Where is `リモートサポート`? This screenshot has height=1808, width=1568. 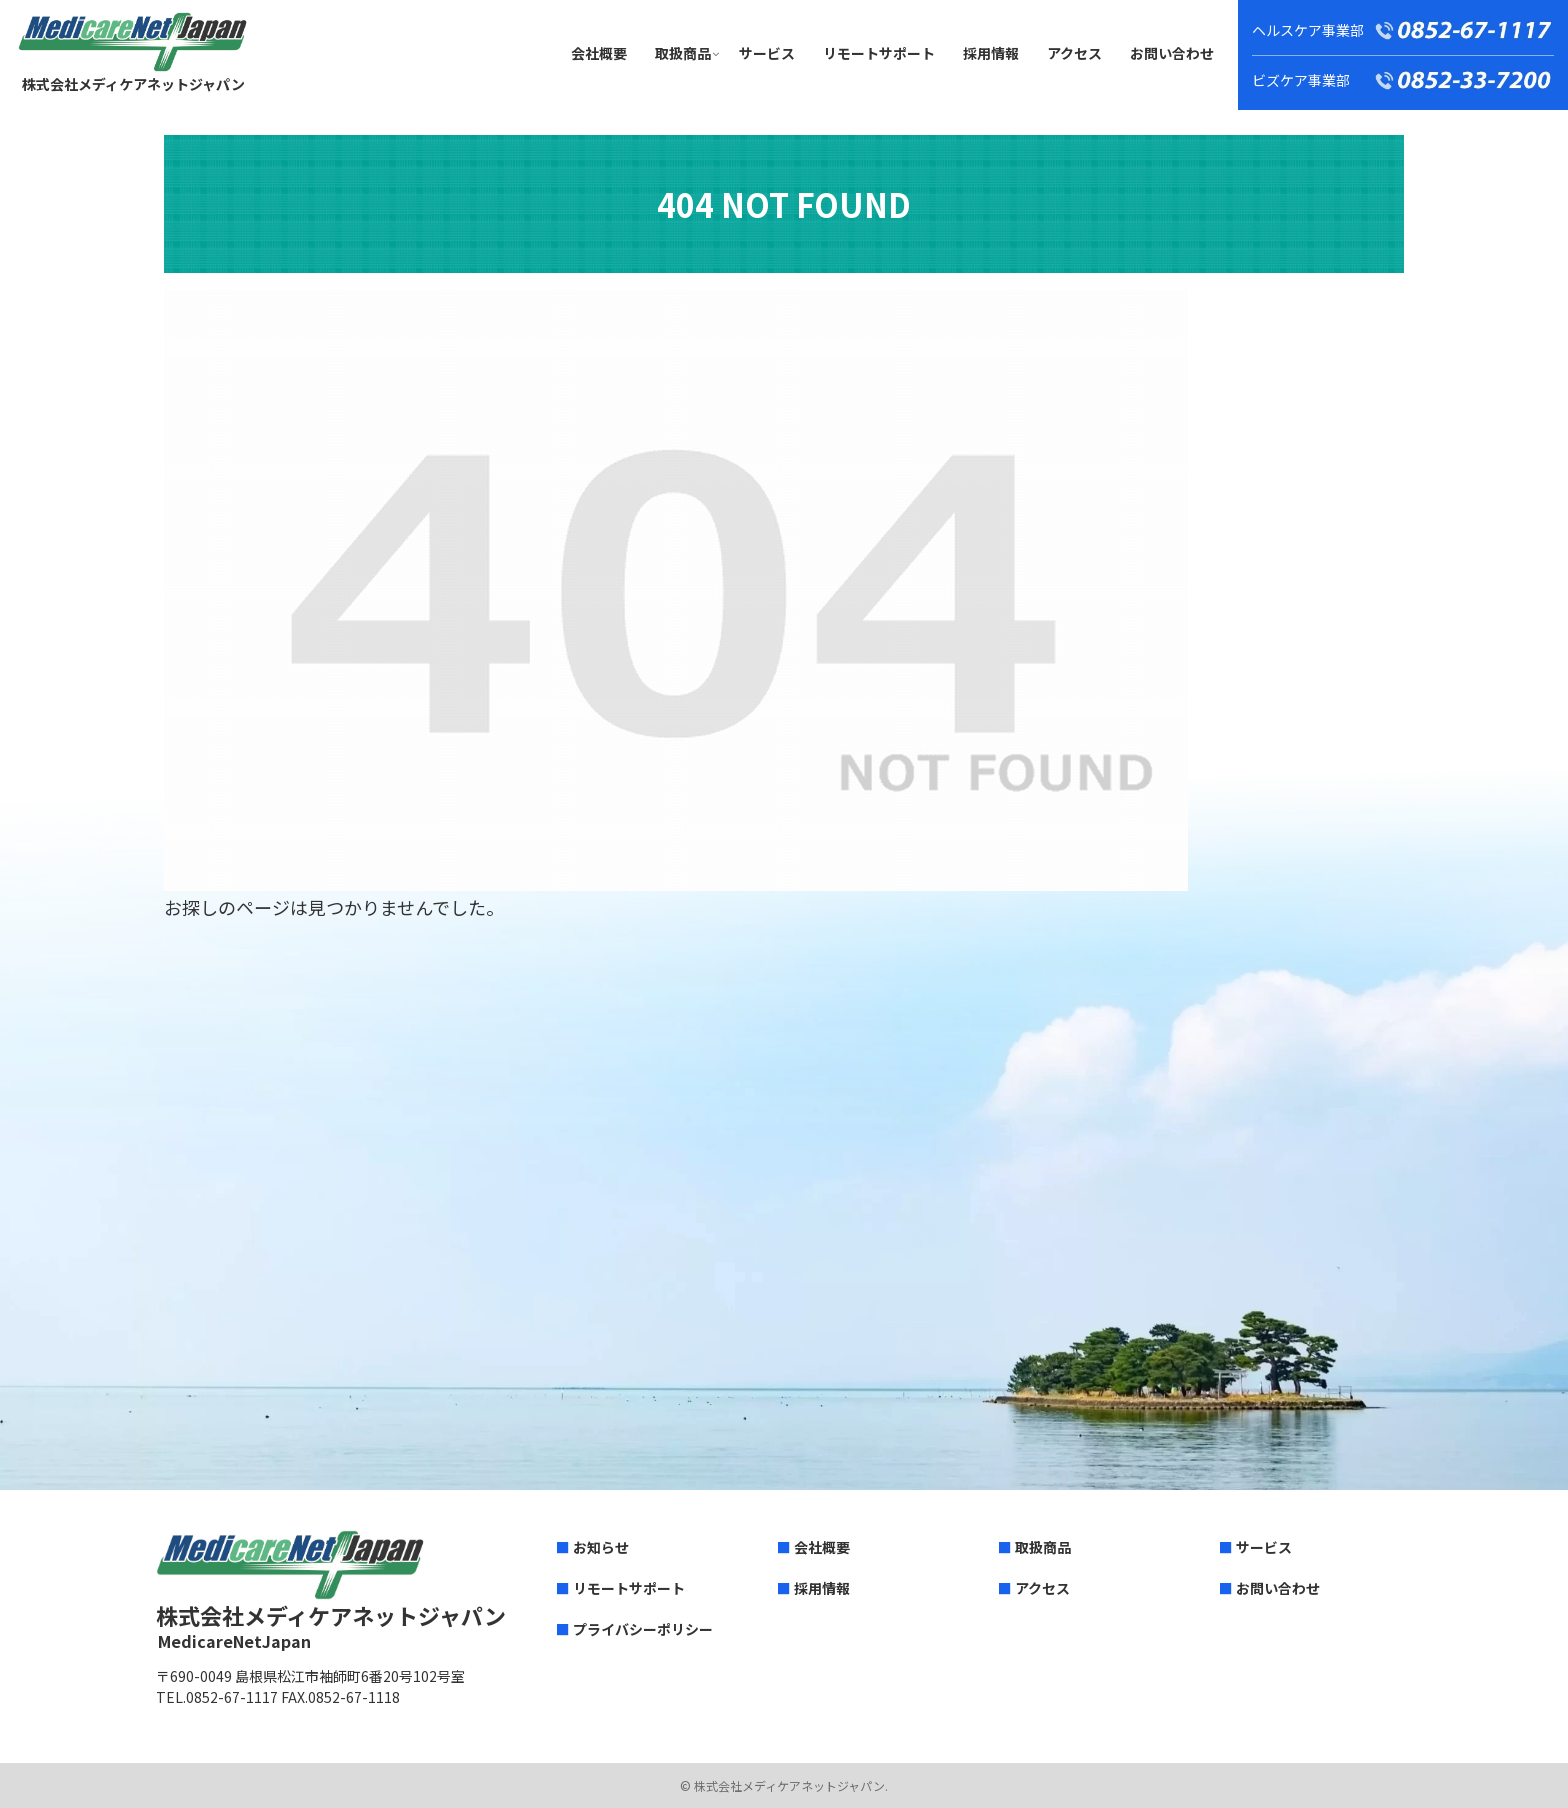 リモートサポート is located at coordinates (629, 1588).